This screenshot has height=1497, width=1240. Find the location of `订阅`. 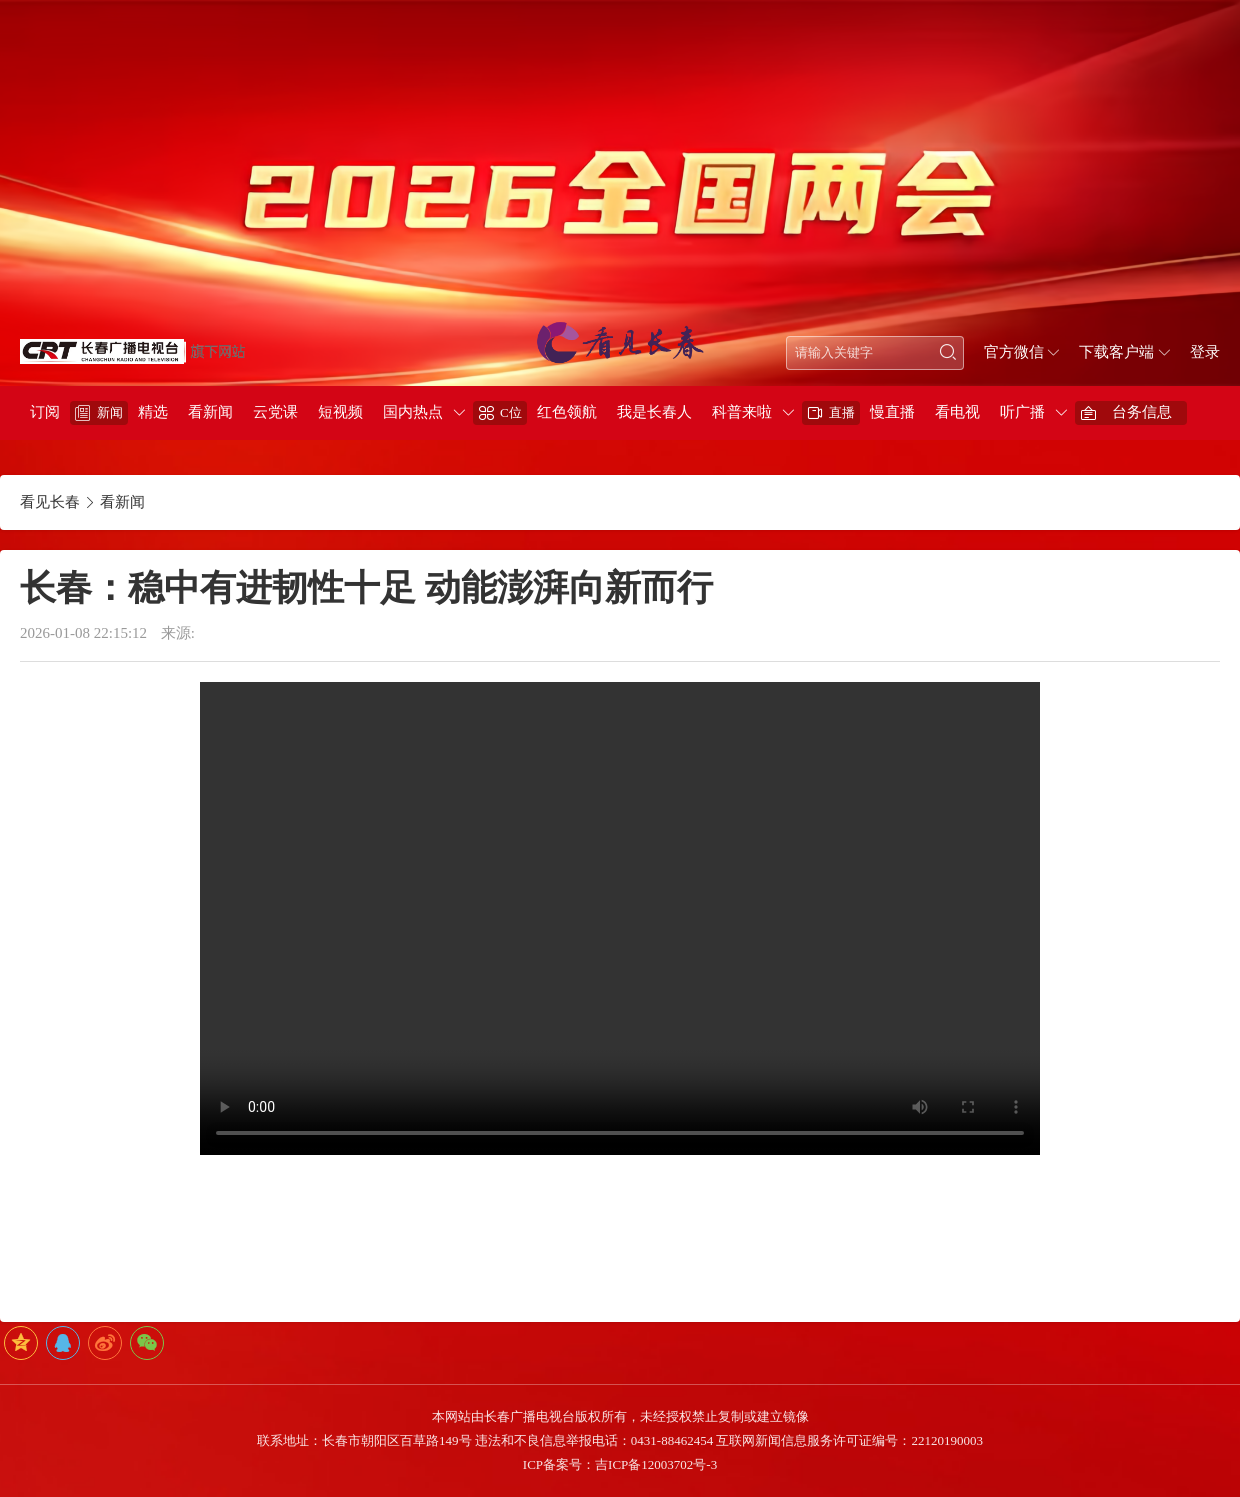

订阅 is located at coordinates (45, 412).